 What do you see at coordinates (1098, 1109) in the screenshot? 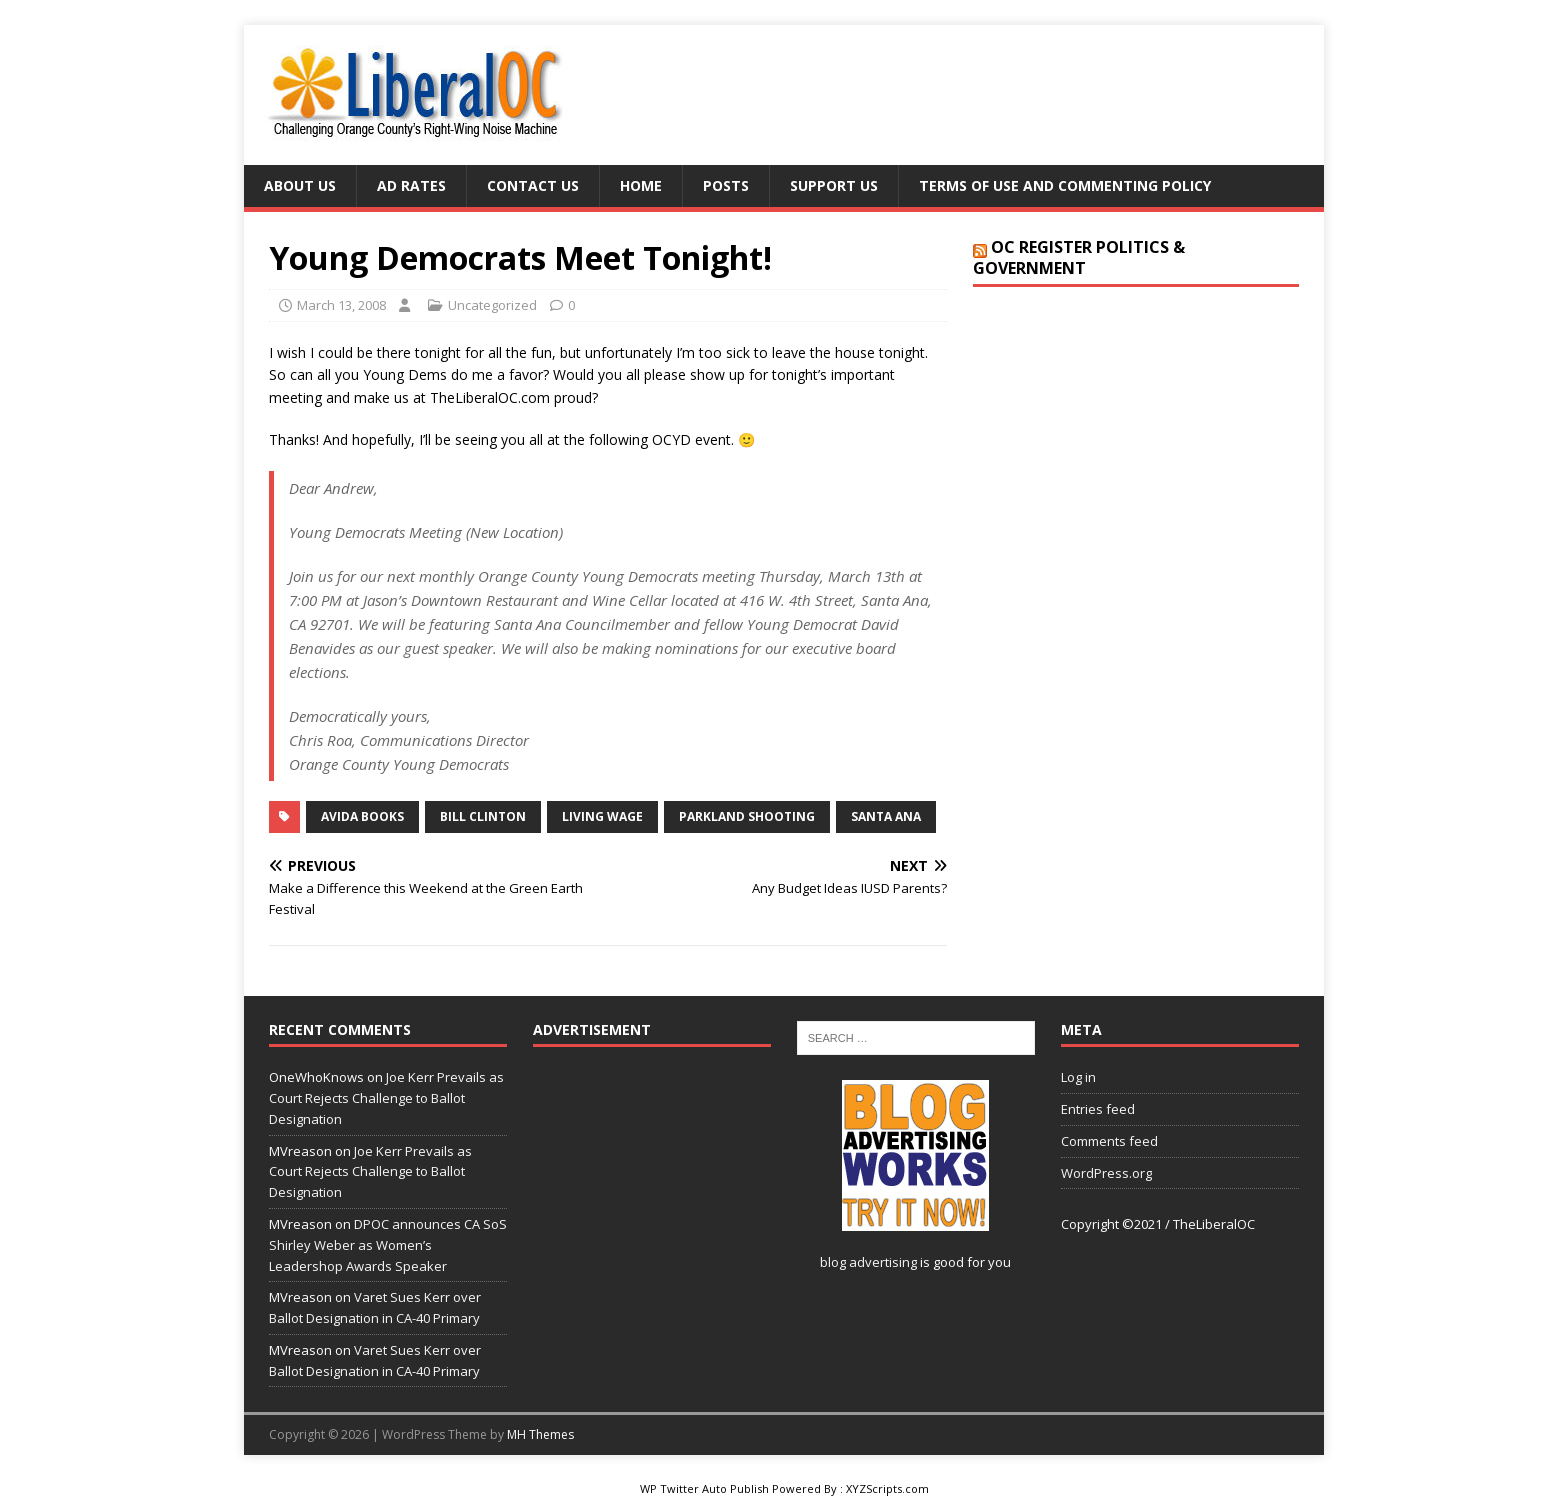
I see `Entries feed` at bounding box center [1098, 1109].